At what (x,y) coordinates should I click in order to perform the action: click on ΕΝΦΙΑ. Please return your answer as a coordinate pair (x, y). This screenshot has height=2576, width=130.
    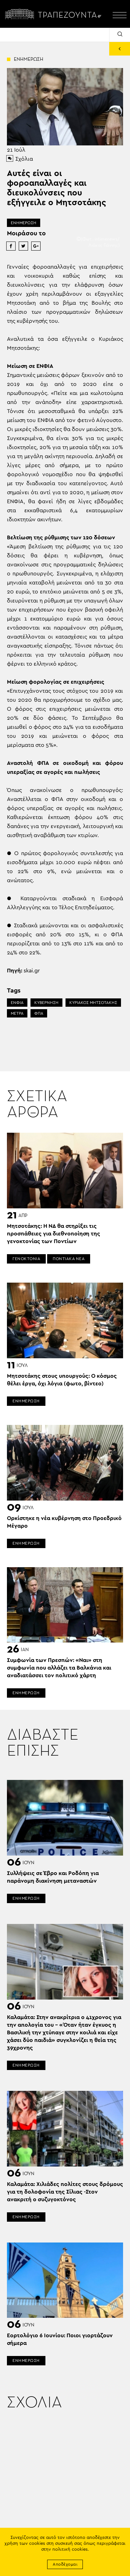
    Looking at the image, I should click on (17, 1002).